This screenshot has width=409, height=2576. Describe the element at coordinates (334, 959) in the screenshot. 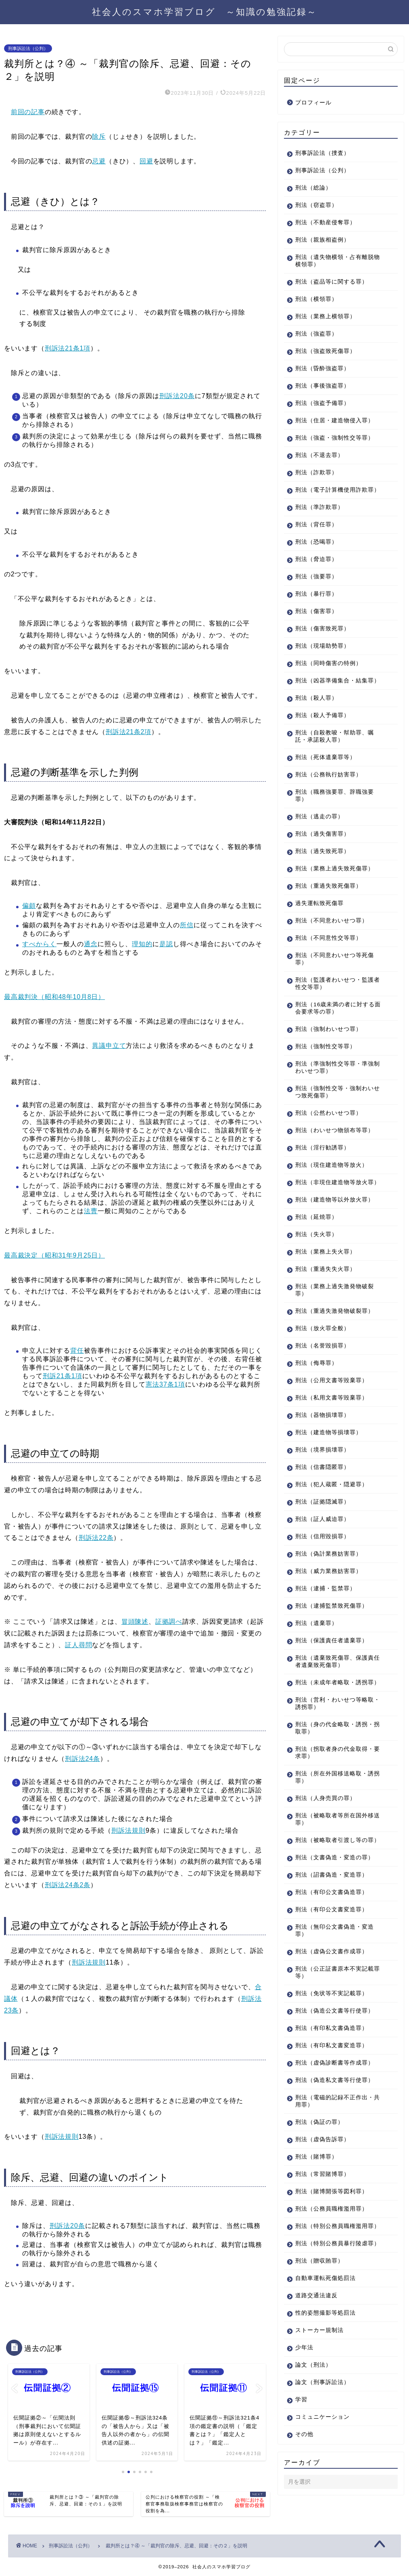

I see `刑法（不同意わいせつ等死傷罪）` at that location.